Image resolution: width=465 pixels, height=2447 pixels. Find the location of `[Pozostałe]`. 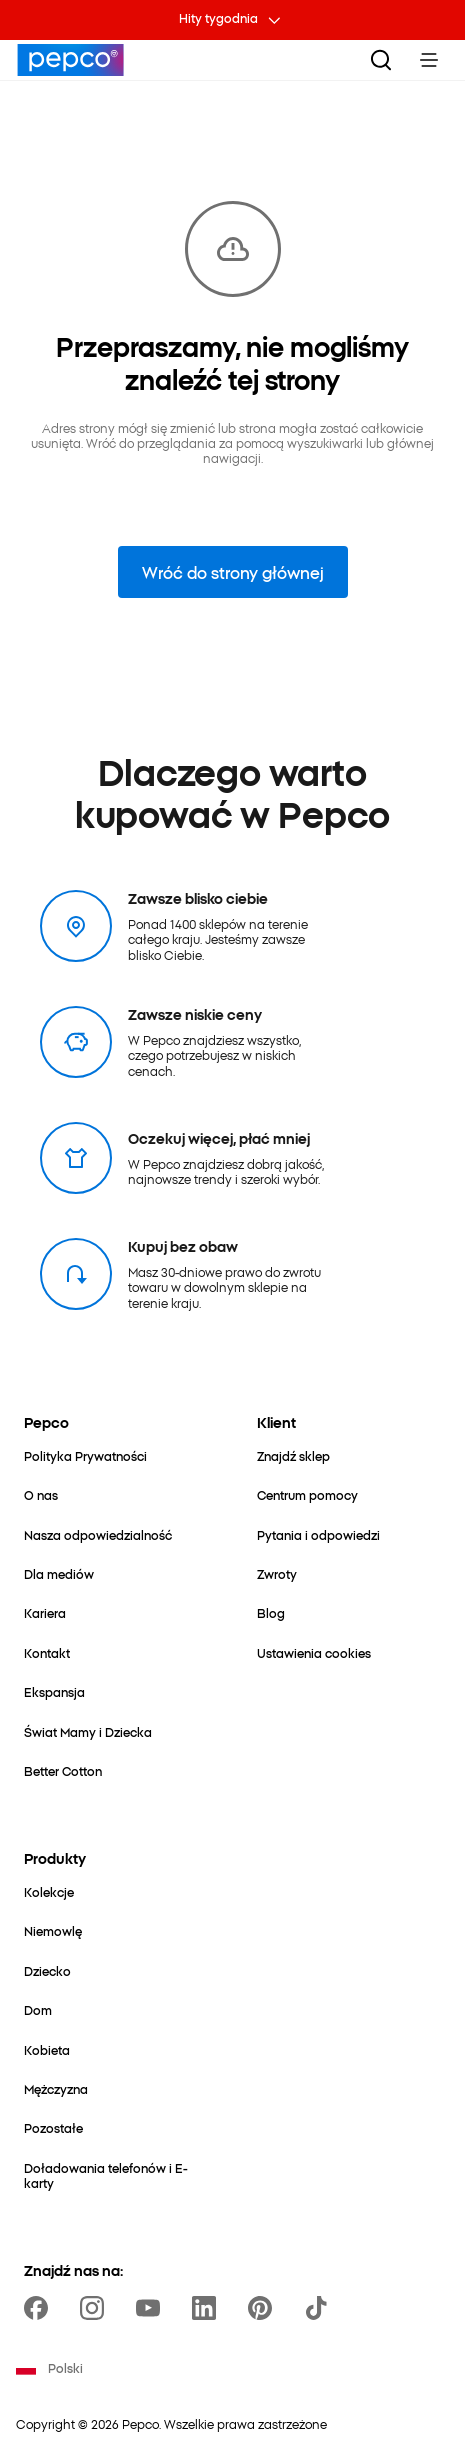

[Pozostałe] is located at coordinates (53, 2127).